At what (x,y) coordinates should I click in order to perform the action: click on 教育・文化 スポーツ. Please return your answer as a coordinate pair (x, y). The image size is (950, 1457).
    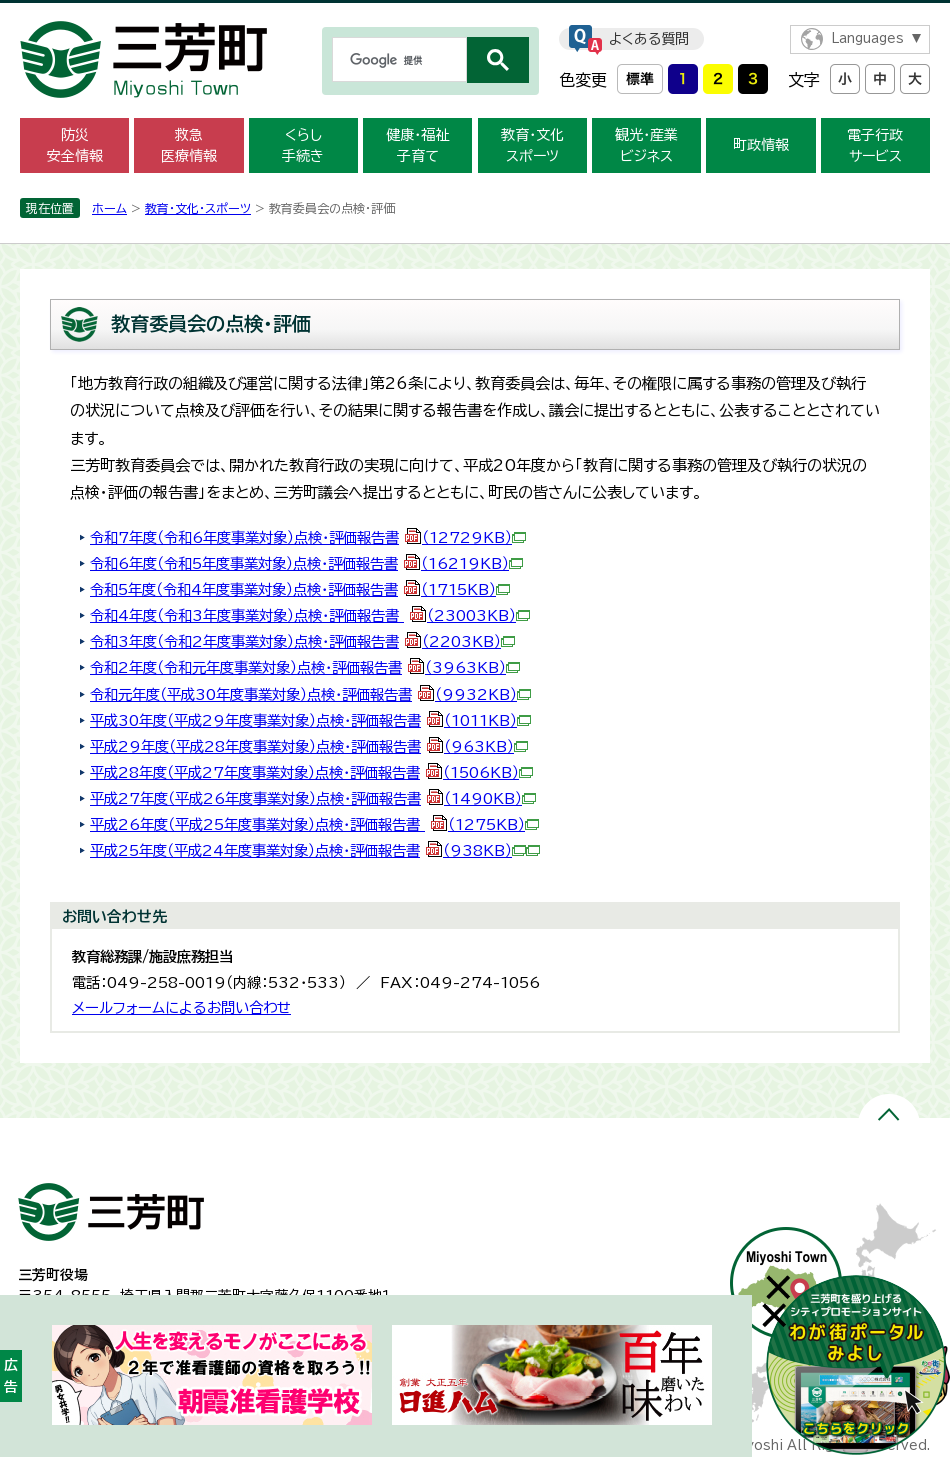
    Looking at the image, I should click on (532, 145).